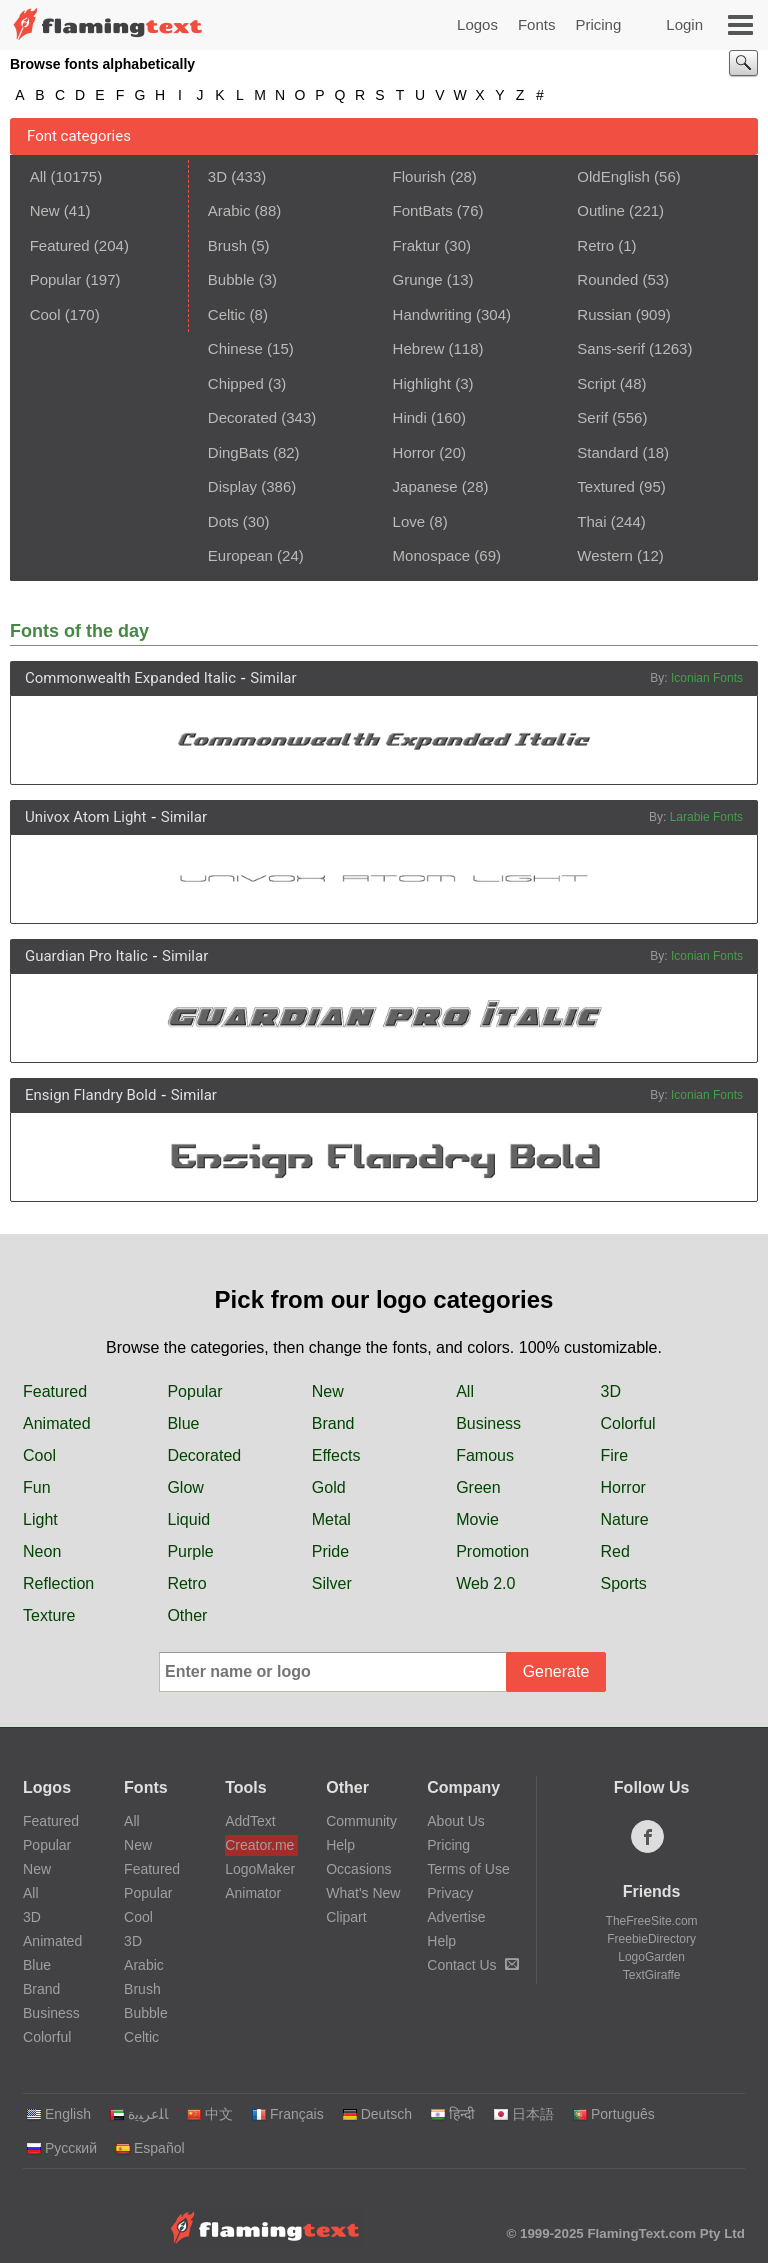 The height and width of the screenshot is (2263, 768). What do you see at coordinates (260, 1869) in the screenshot?
I see `LogoMaker` at bounding box center [260, 1869].